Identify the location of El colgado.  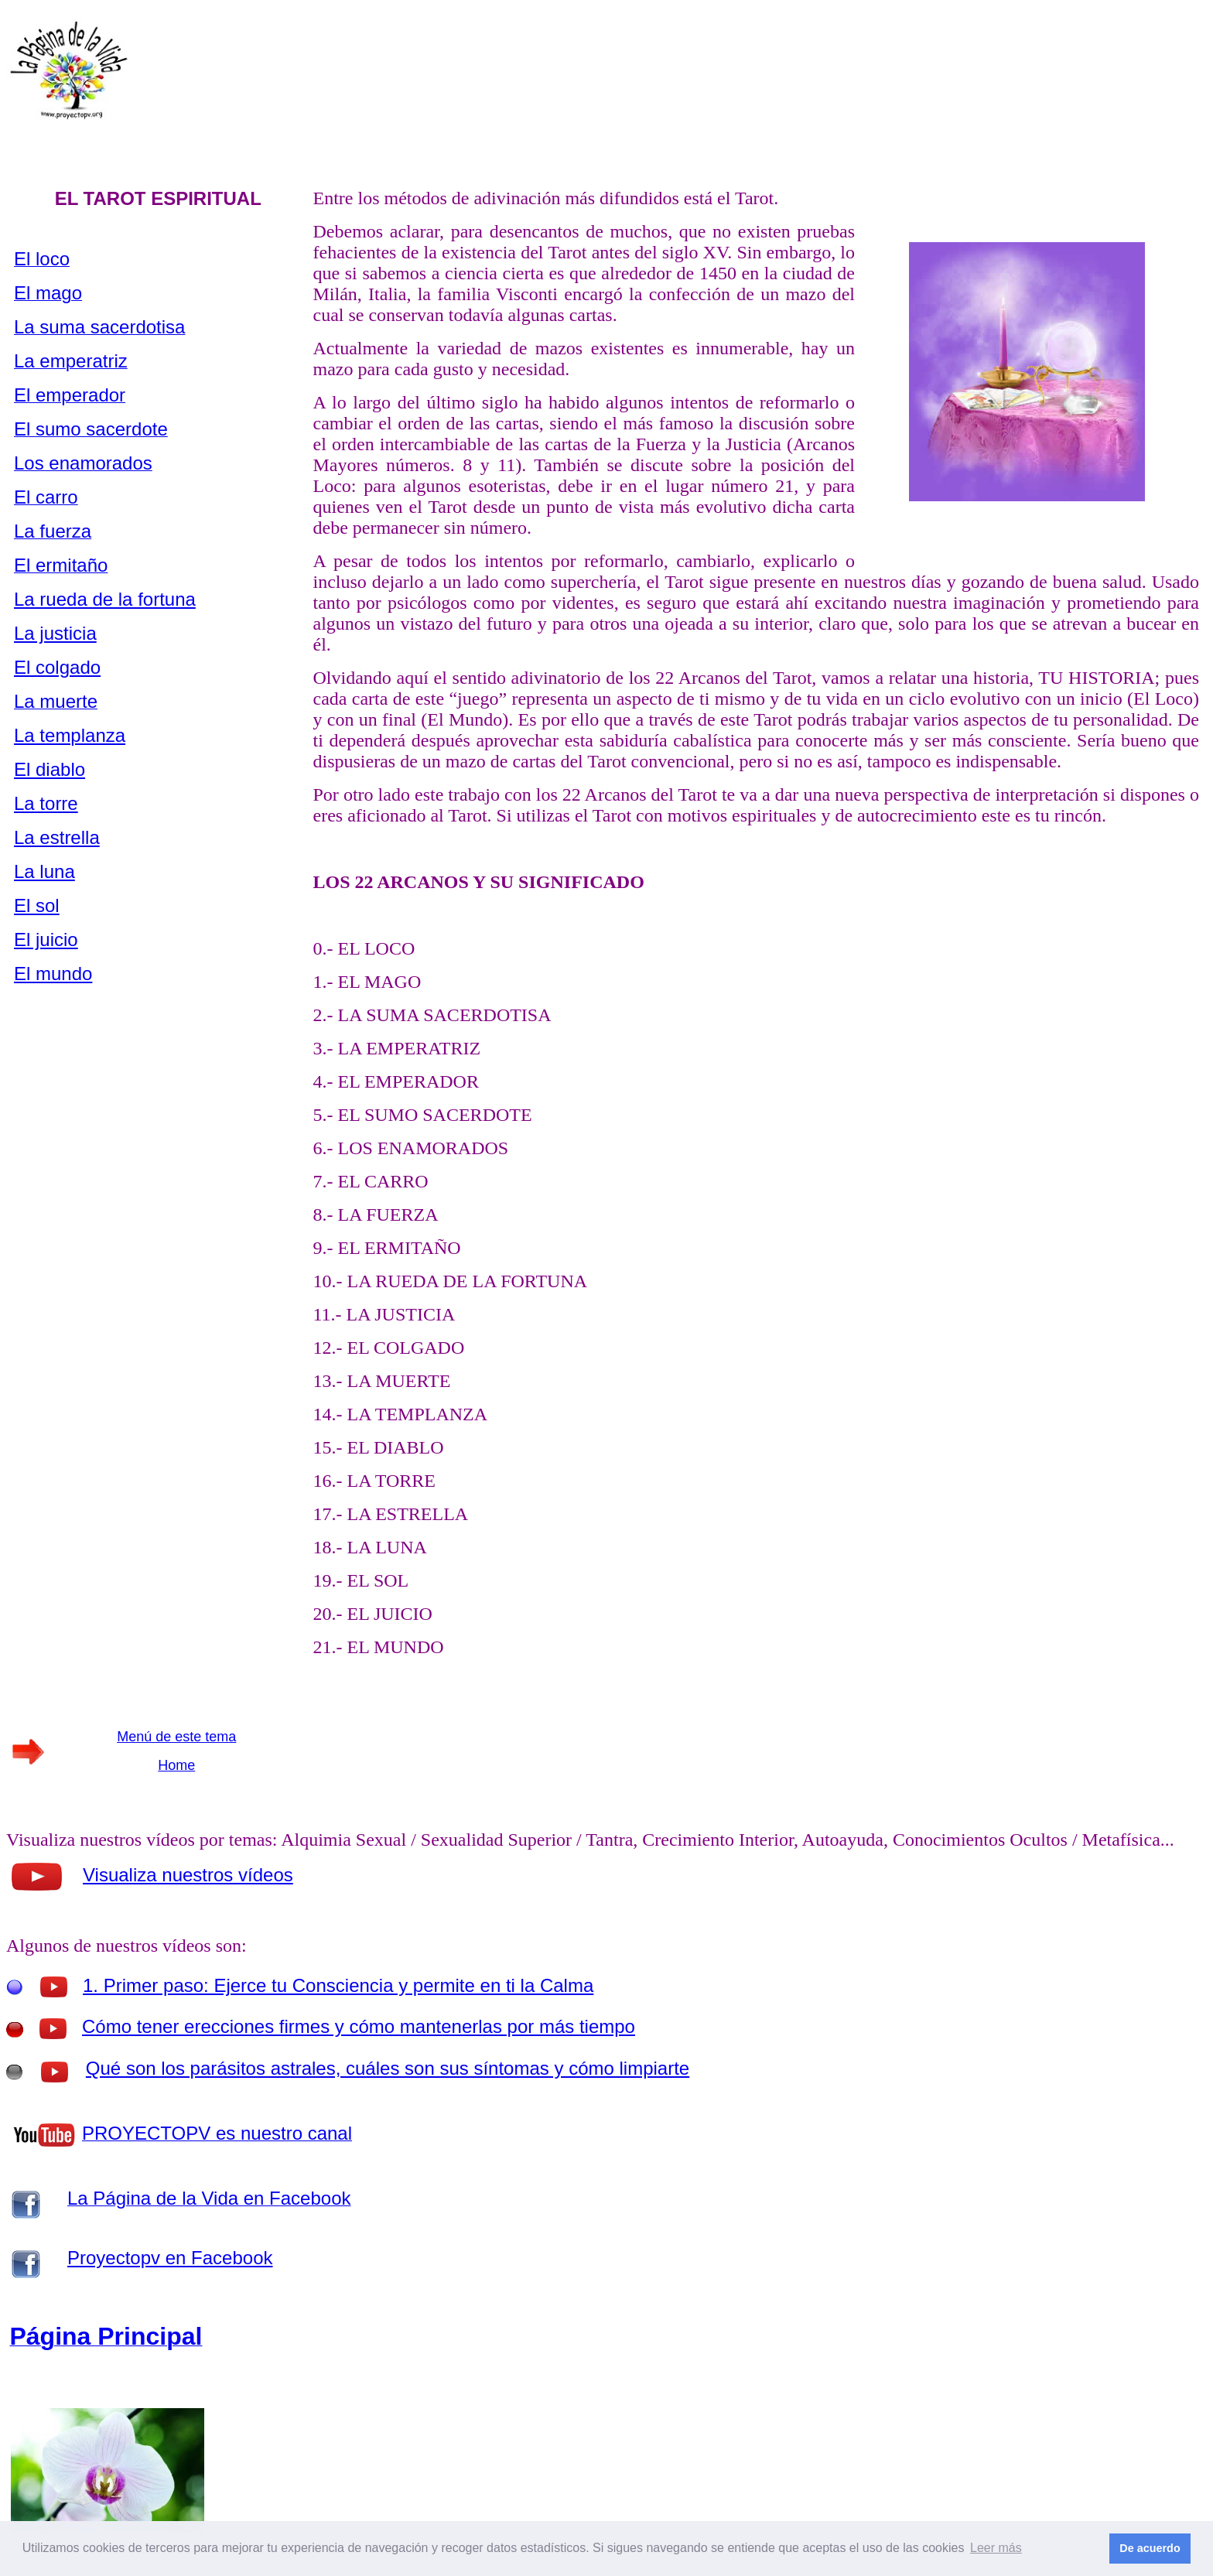
(57, 667).